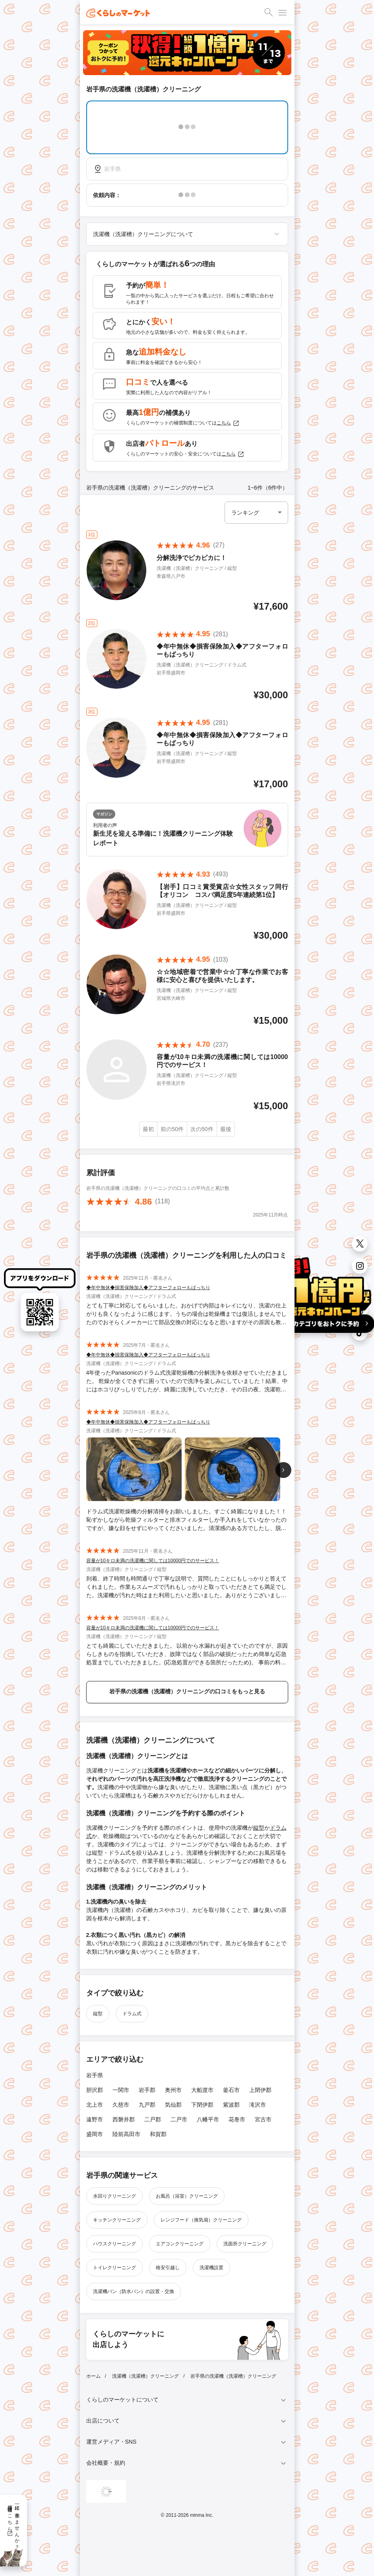  Describe the element at coordinates (208, 2119) in the screenshot. I see `八幡平市` at that location.